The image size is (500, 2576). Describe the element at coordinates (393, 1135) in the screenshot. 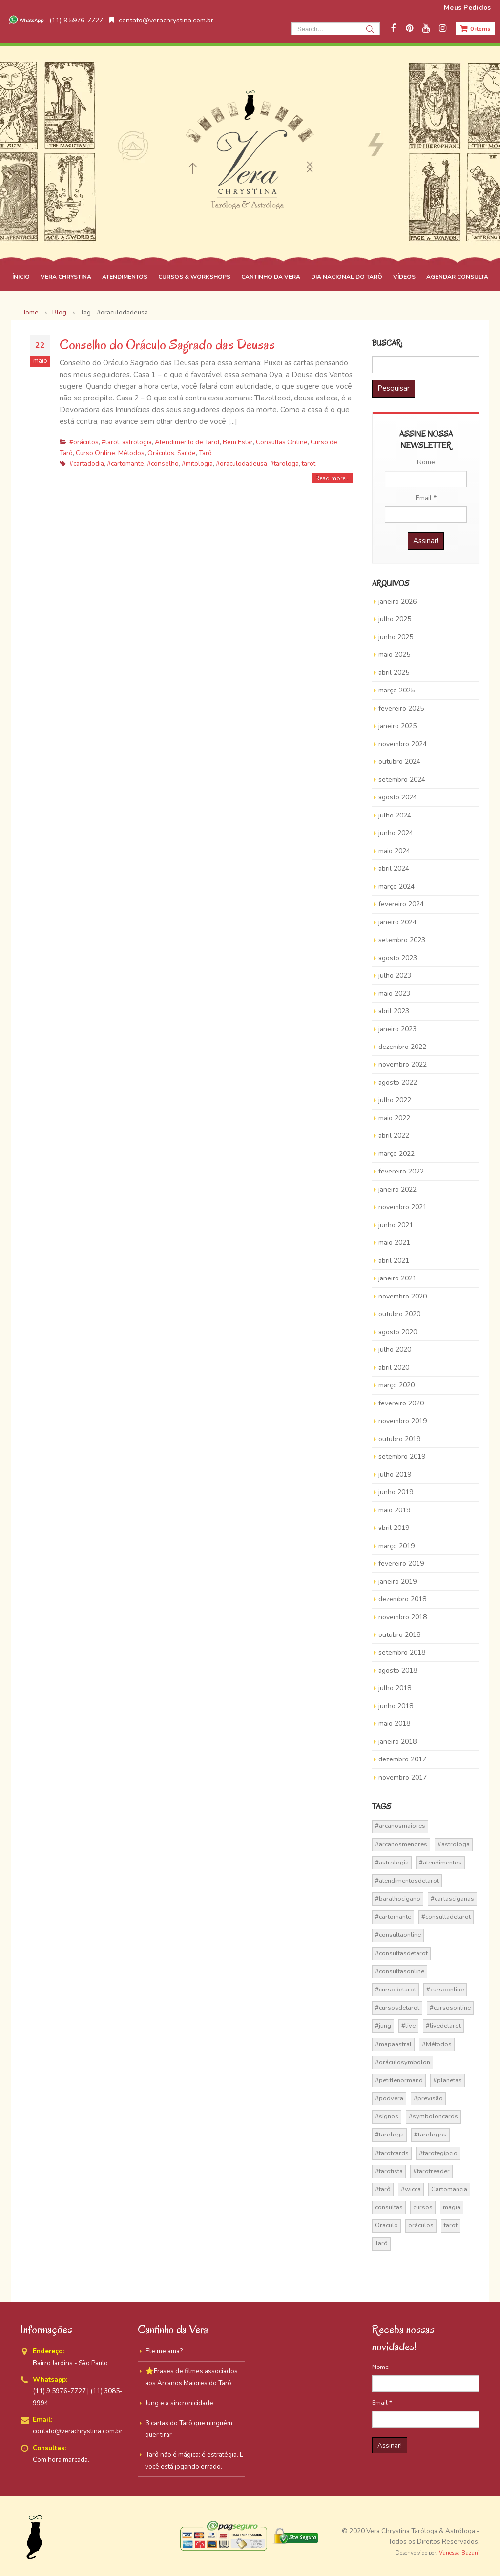

I see `abril 2022` at that location.